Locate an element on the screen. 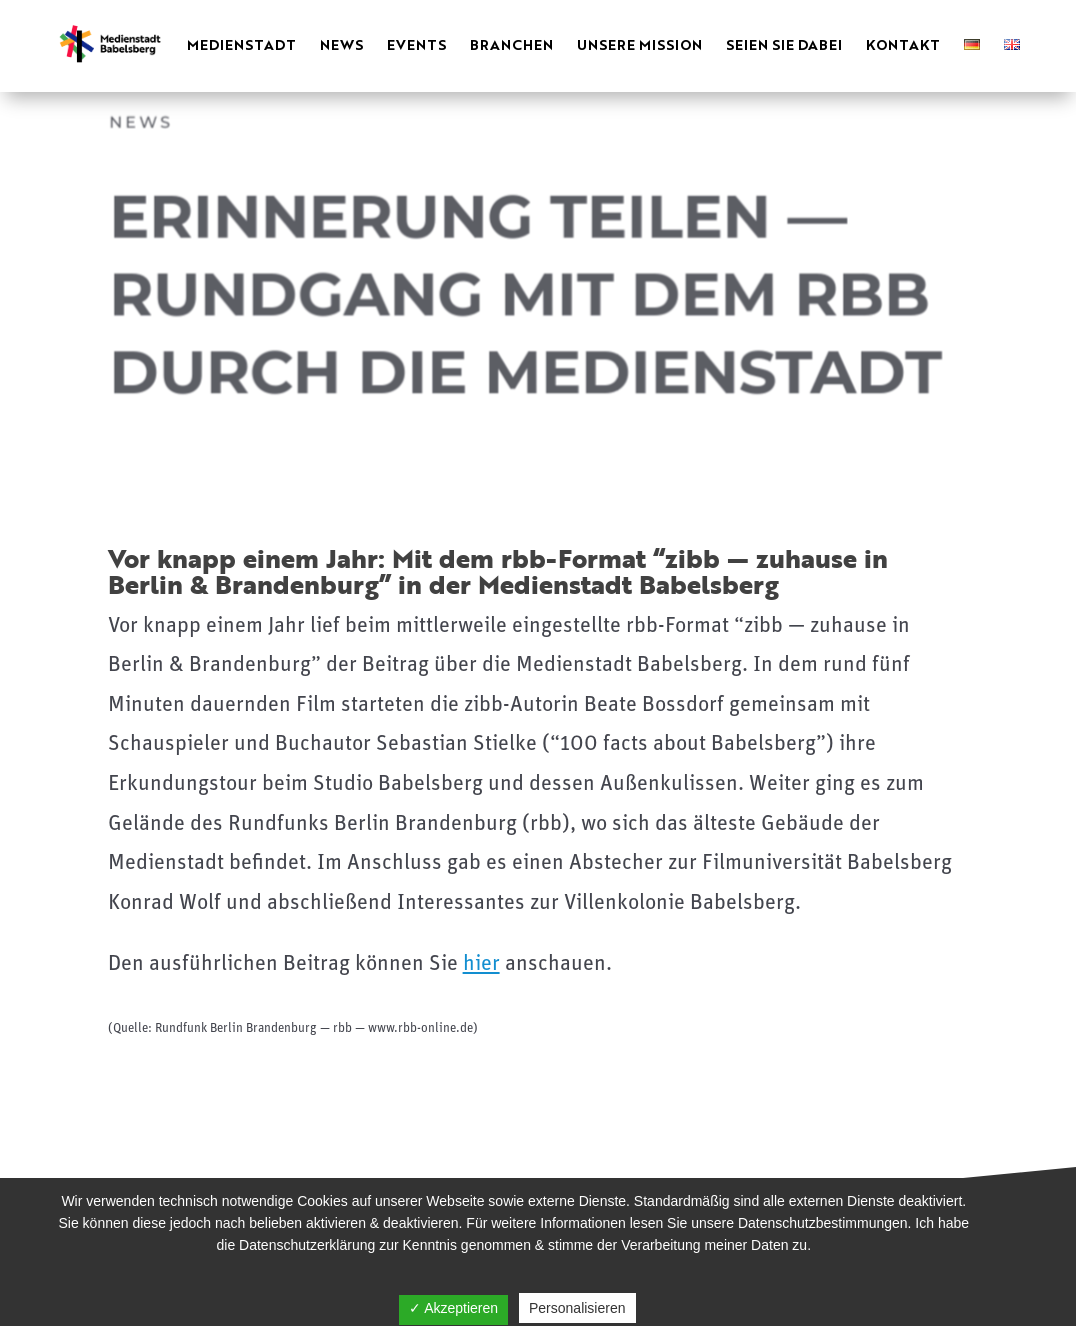 This screenshot has height=1326, width=1076. hier is located at coordinates (481, 964).